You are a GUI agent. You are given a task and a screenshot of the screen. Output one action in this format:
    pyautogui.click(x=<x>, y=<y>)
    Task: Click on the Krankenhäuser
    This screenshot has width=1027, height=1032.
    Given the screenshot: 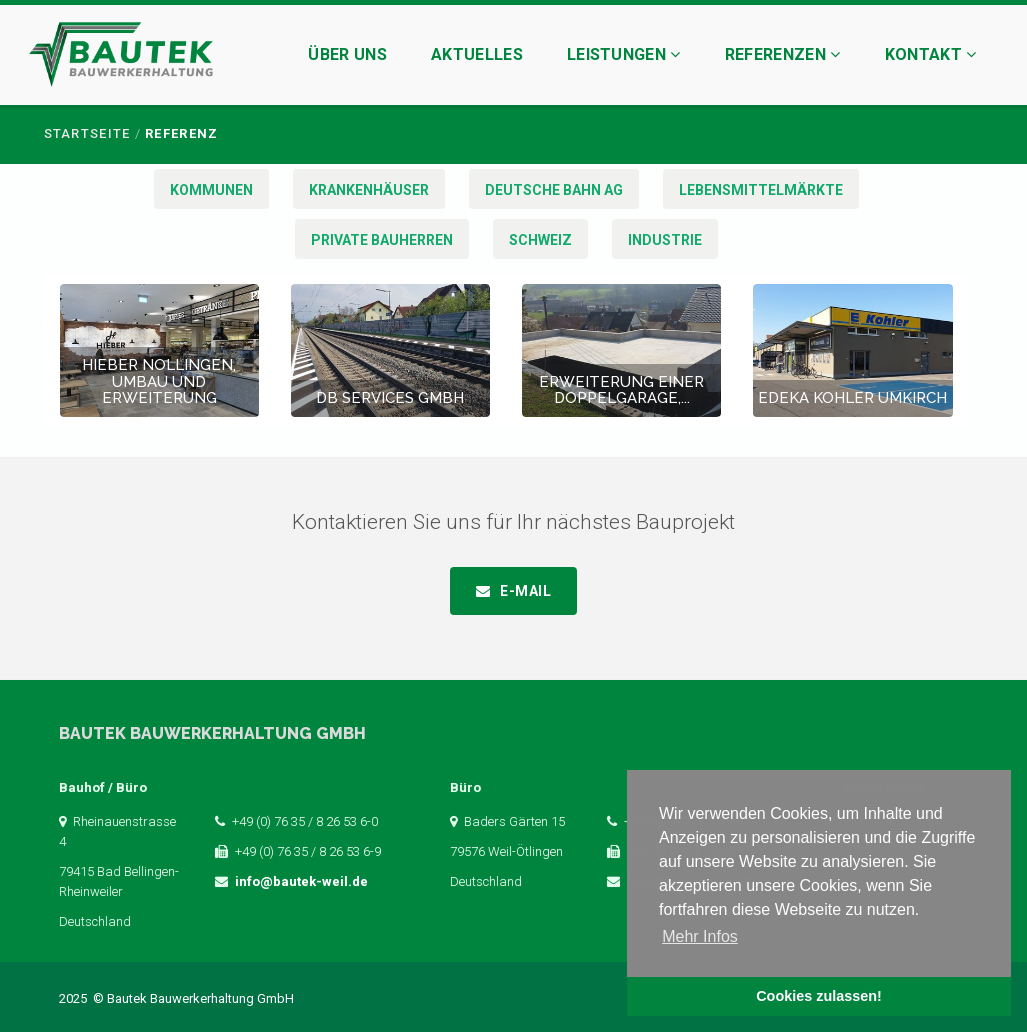 What is the action you would take?
    pyautogui.click(x=369, y=190)
    